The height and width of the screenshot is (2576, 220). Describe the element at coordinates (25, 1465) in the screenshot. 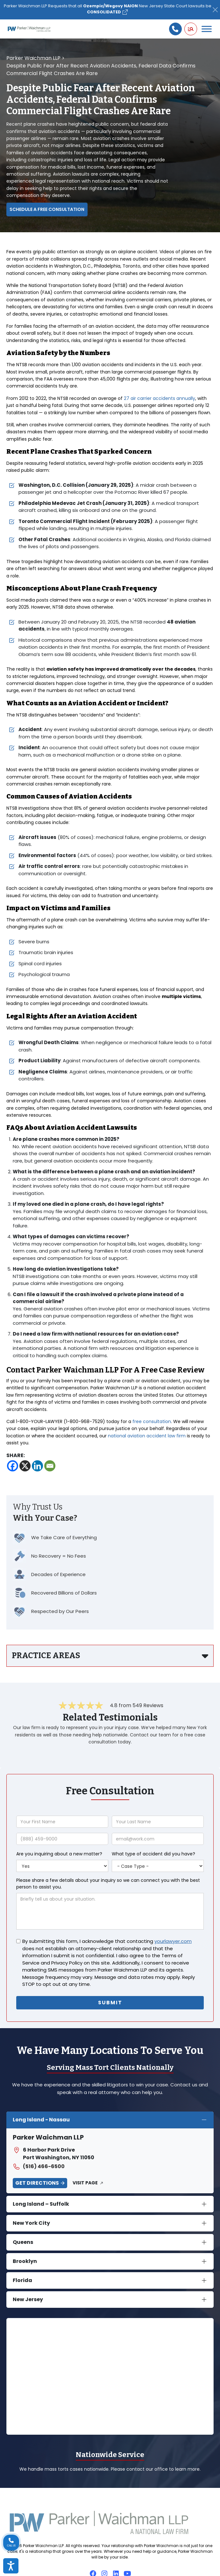

I see `[X]` at that location.